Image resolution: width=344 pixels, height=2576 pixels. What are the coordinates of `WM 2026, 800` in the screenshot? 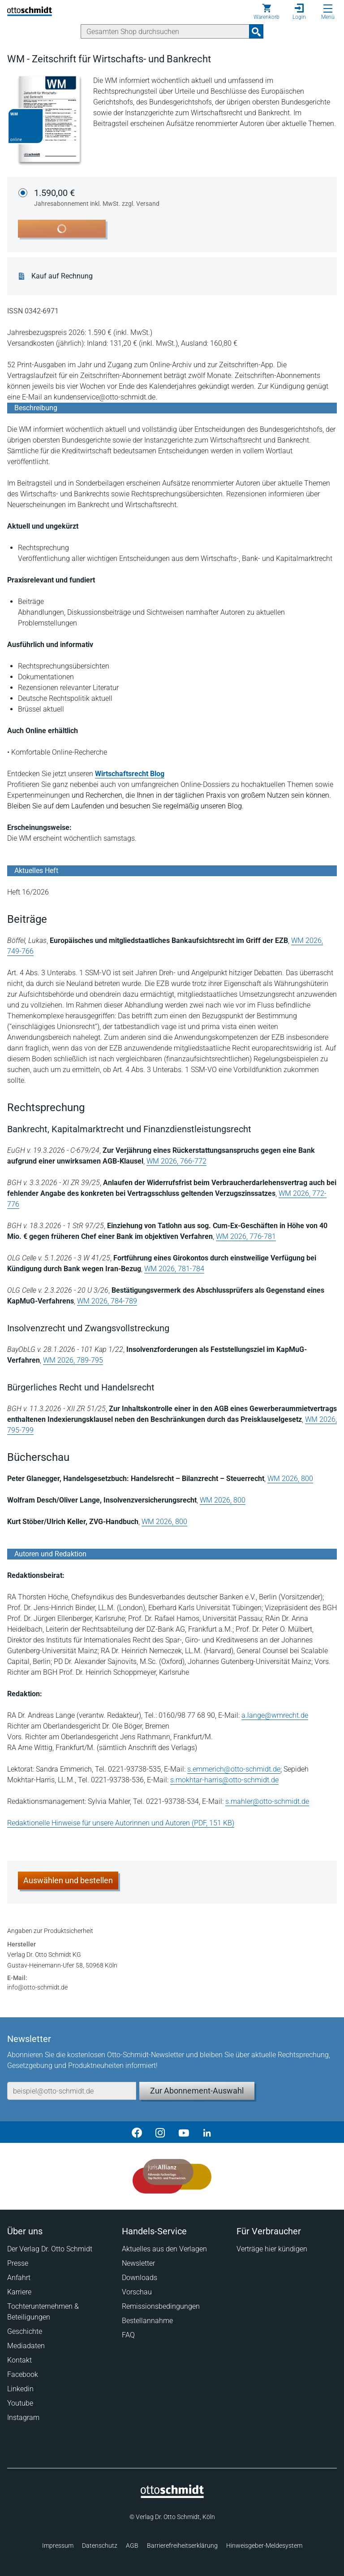 It's located at (290, 1478).